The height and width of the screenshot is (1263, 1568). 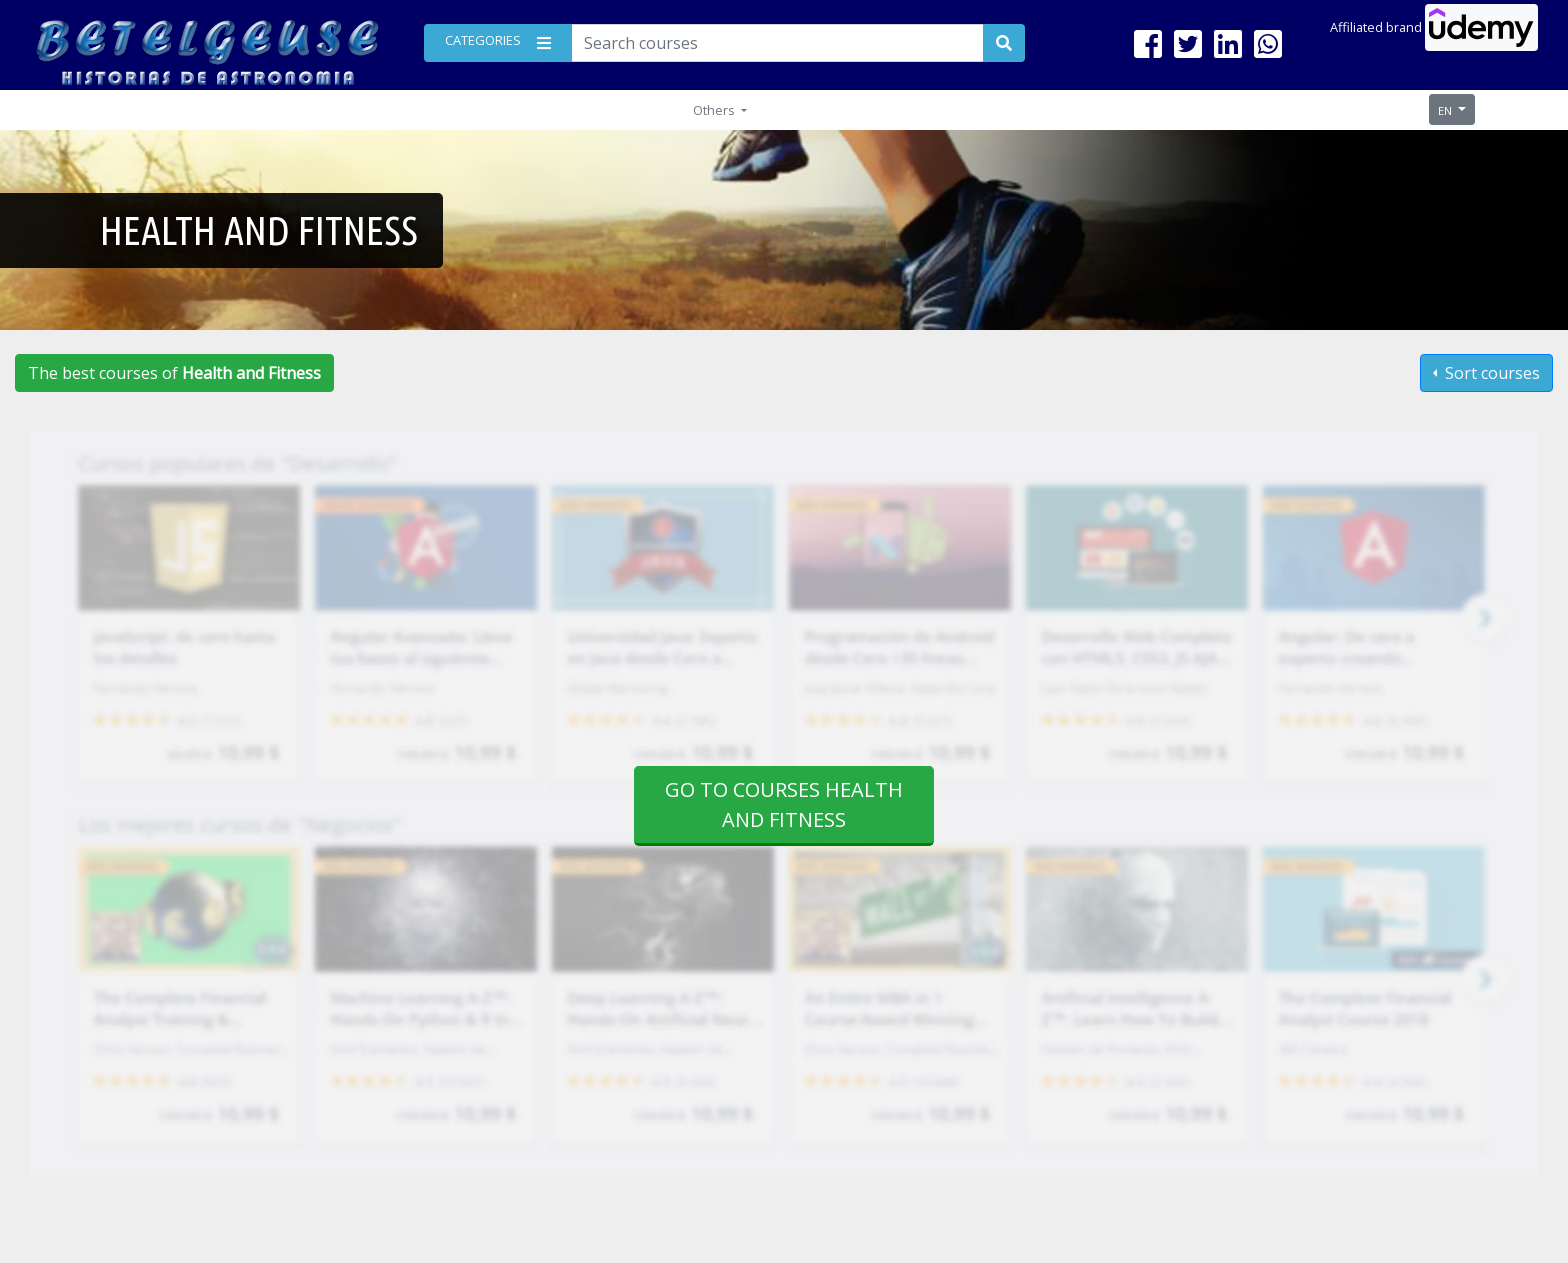 I want to click on Others, so click(x=715, y=110).